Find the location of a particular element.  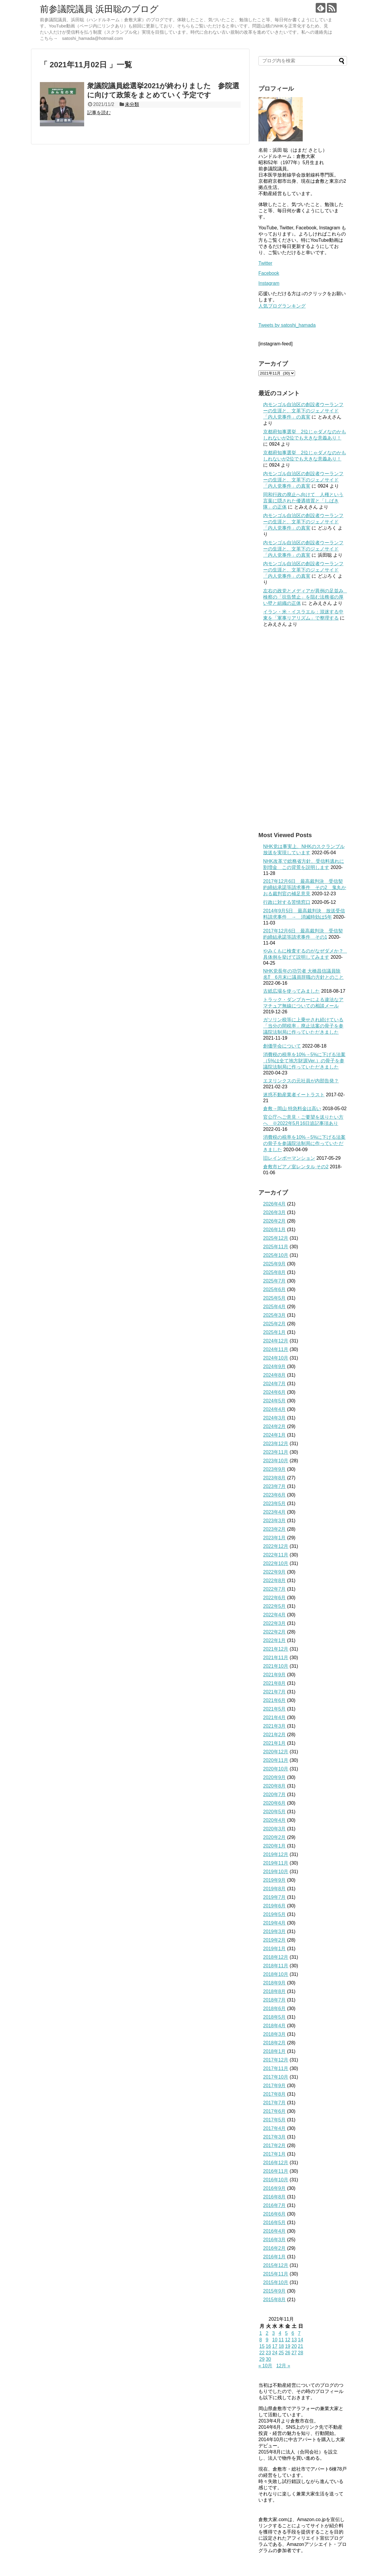

2025年3月 is located at coordinates (274, 1315).